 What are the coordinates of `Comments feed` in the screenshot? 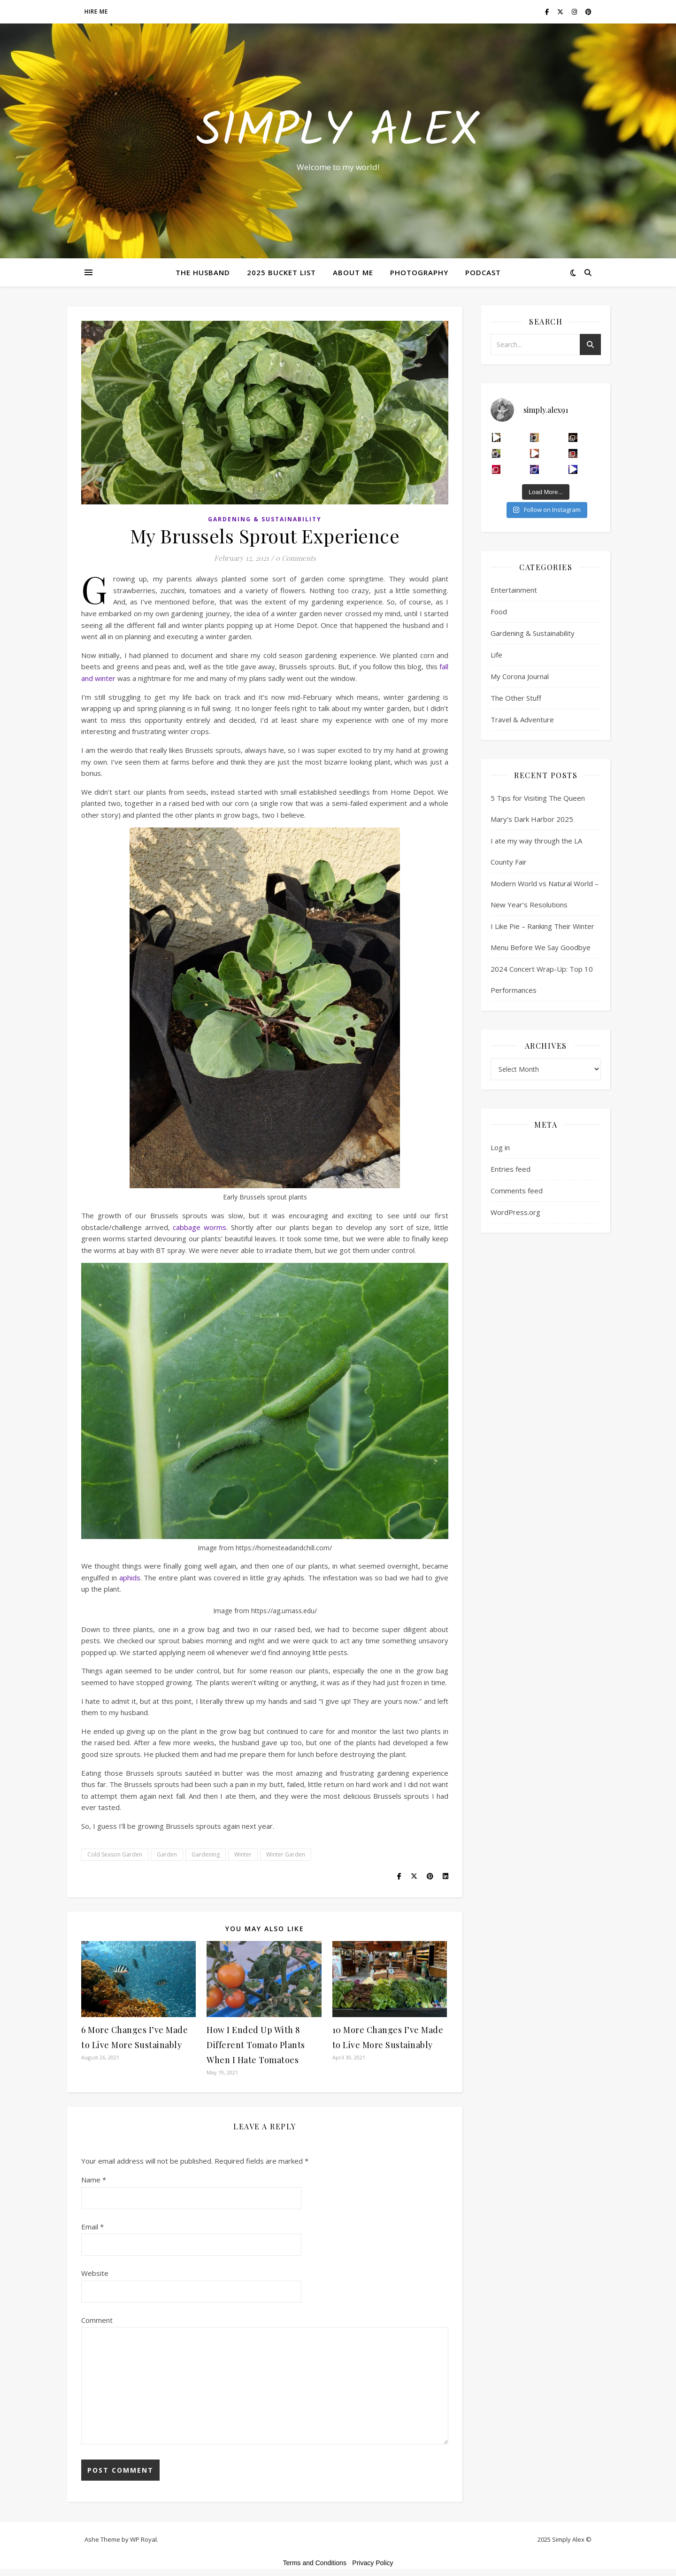 It's located at (517, 1190).